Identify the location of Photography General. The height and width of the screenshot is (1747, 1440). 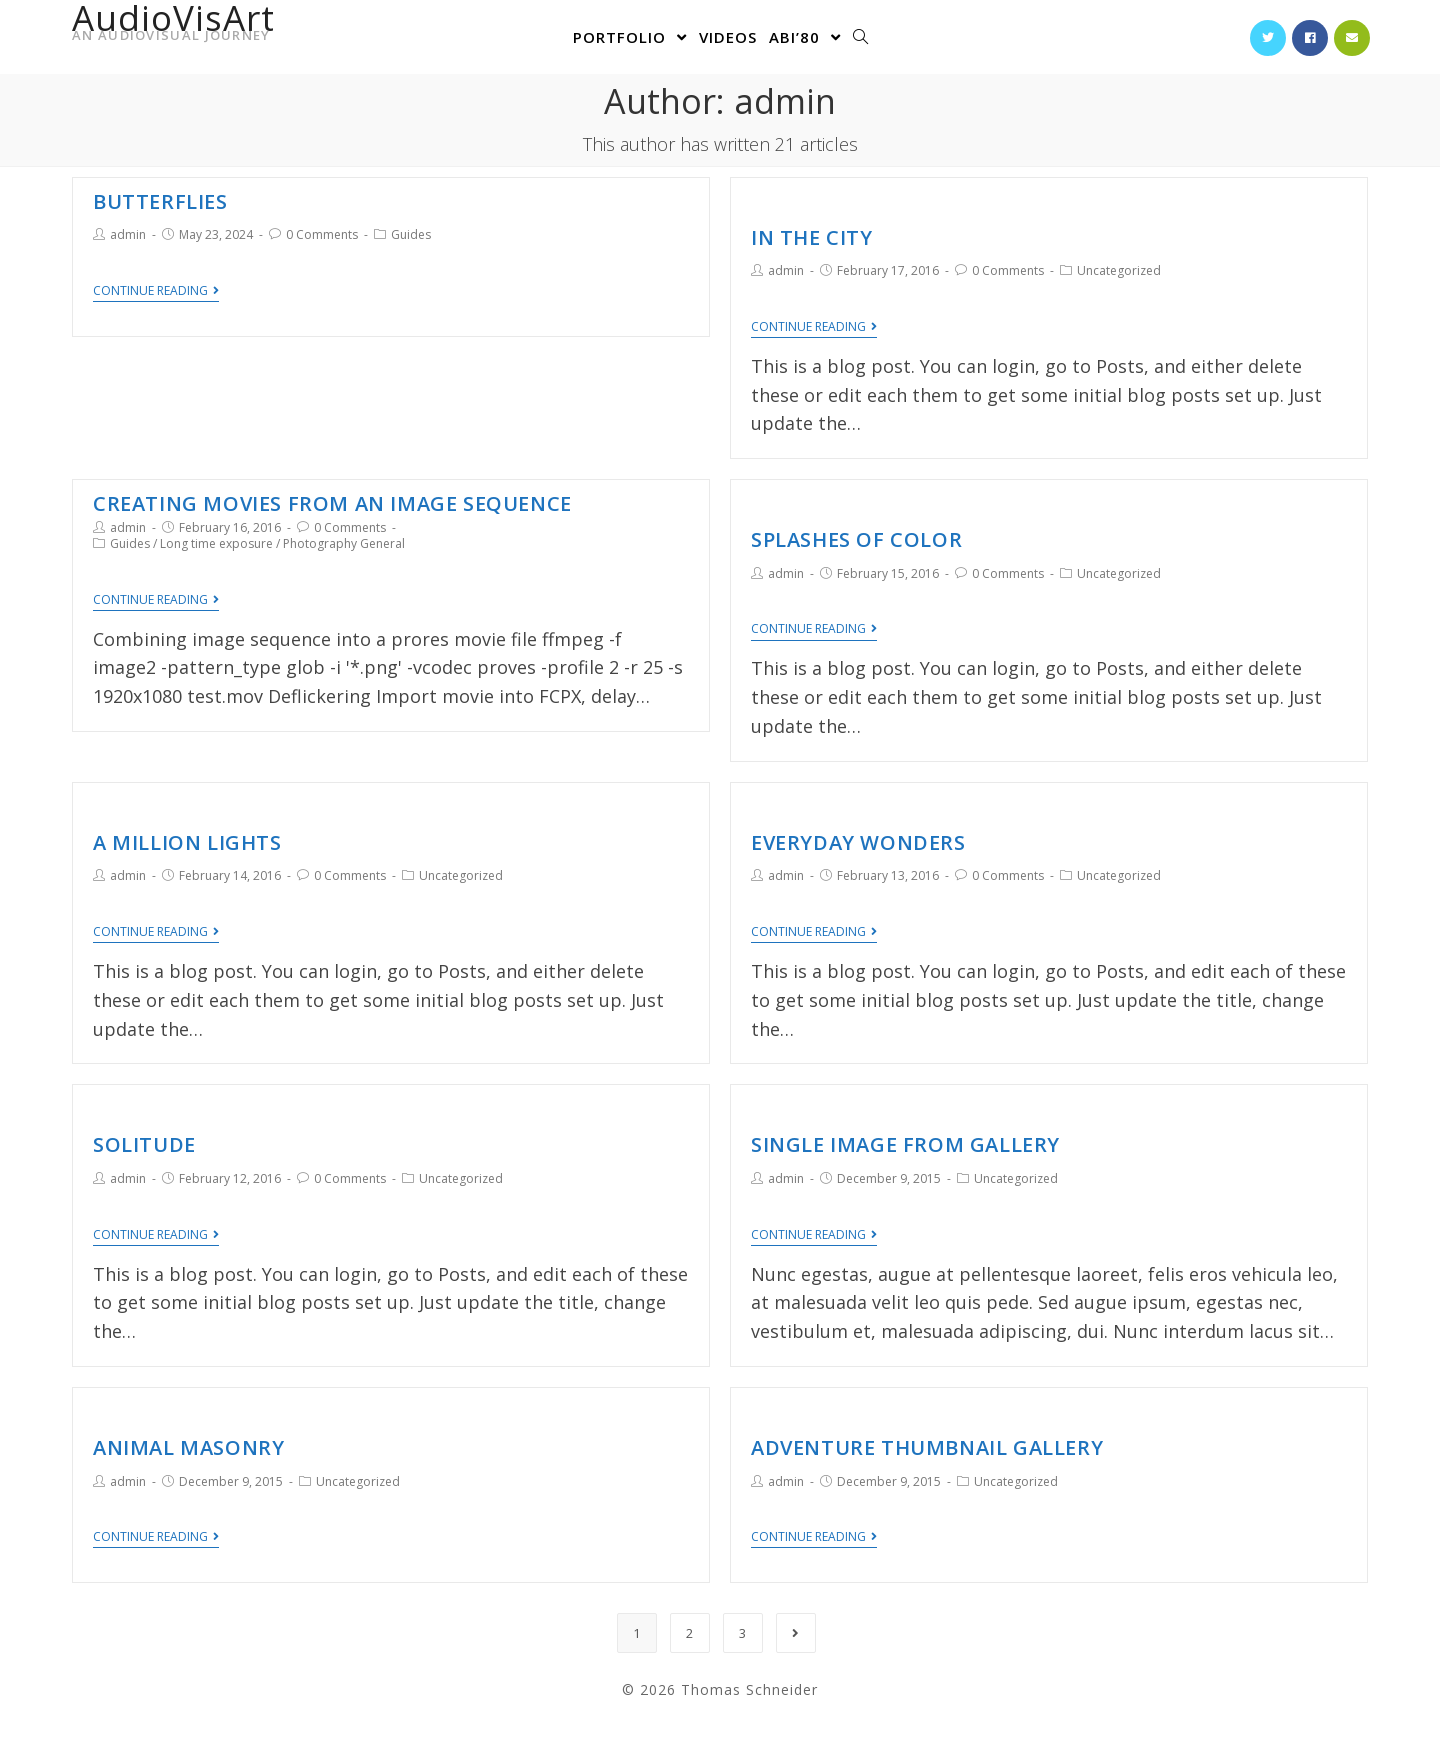
(344, 543).